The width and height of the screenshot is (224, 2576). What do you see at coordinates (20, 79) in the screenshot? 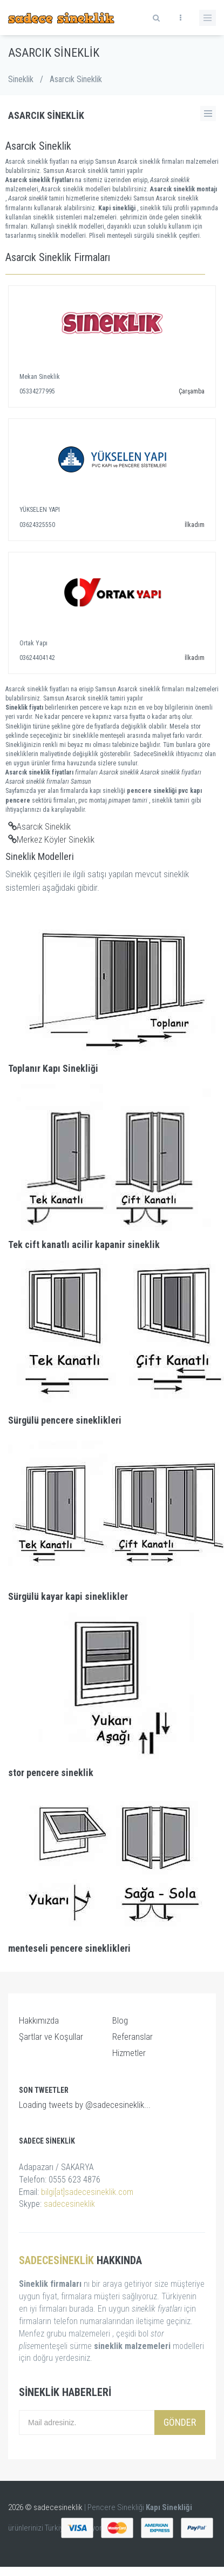
I see `Sineklik` at bounding box center [20, 79].